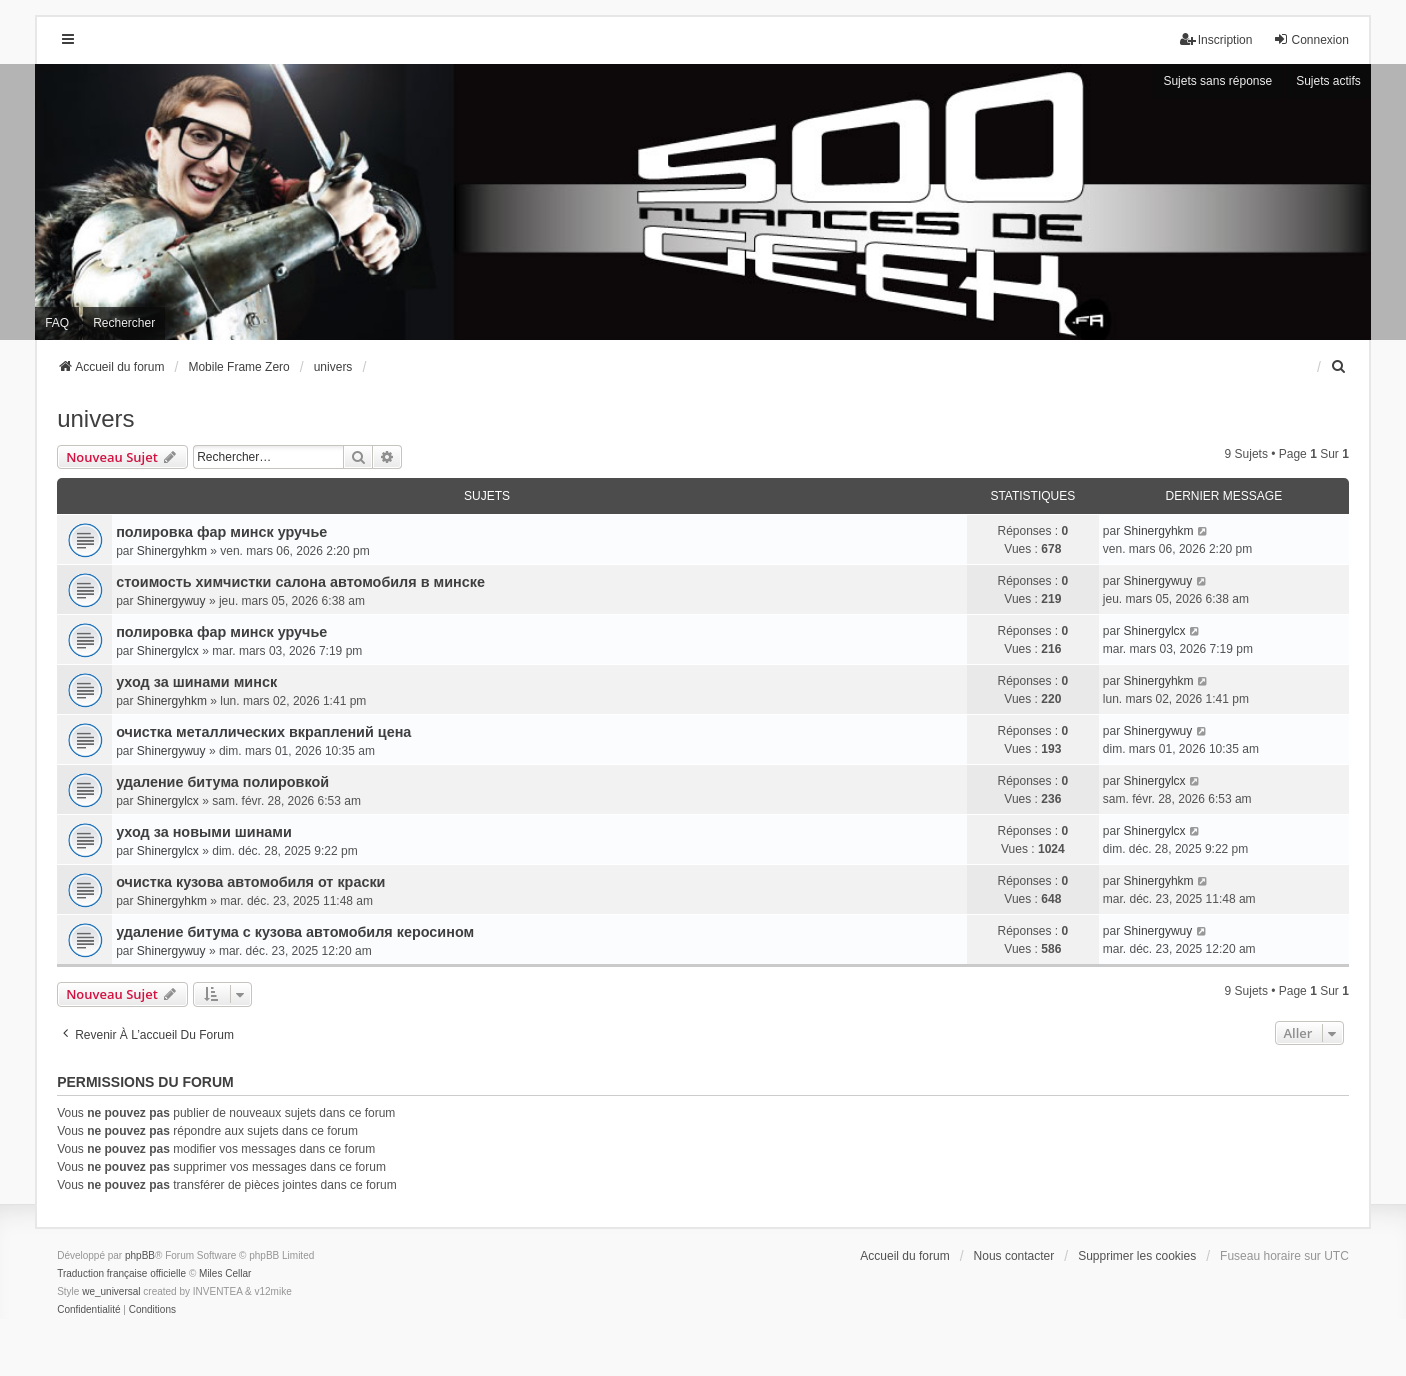 This screenshot has width=1406, height=1376. What do you see at coordinates (95, 418) in the screenshot?
I see `univers` at bounding box center [95, 418].